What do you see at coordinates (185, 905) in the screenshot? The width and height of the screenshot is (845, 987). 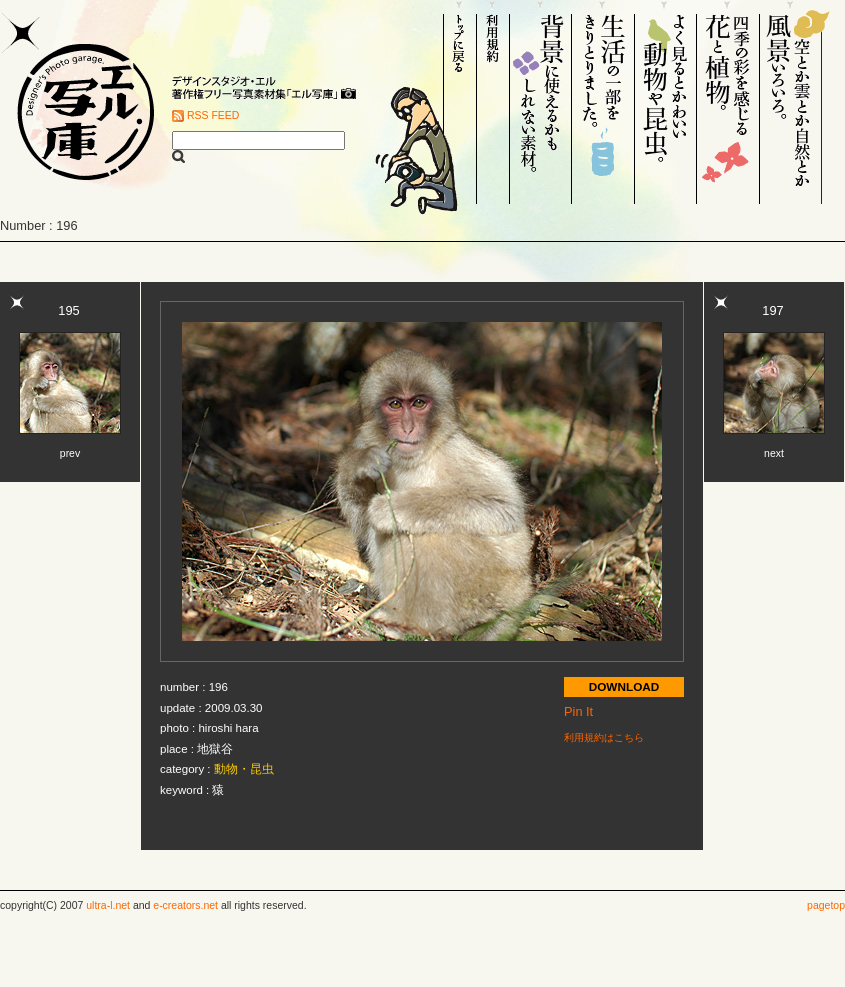 I see `e-creators.net` at bounding box center [185, 905].